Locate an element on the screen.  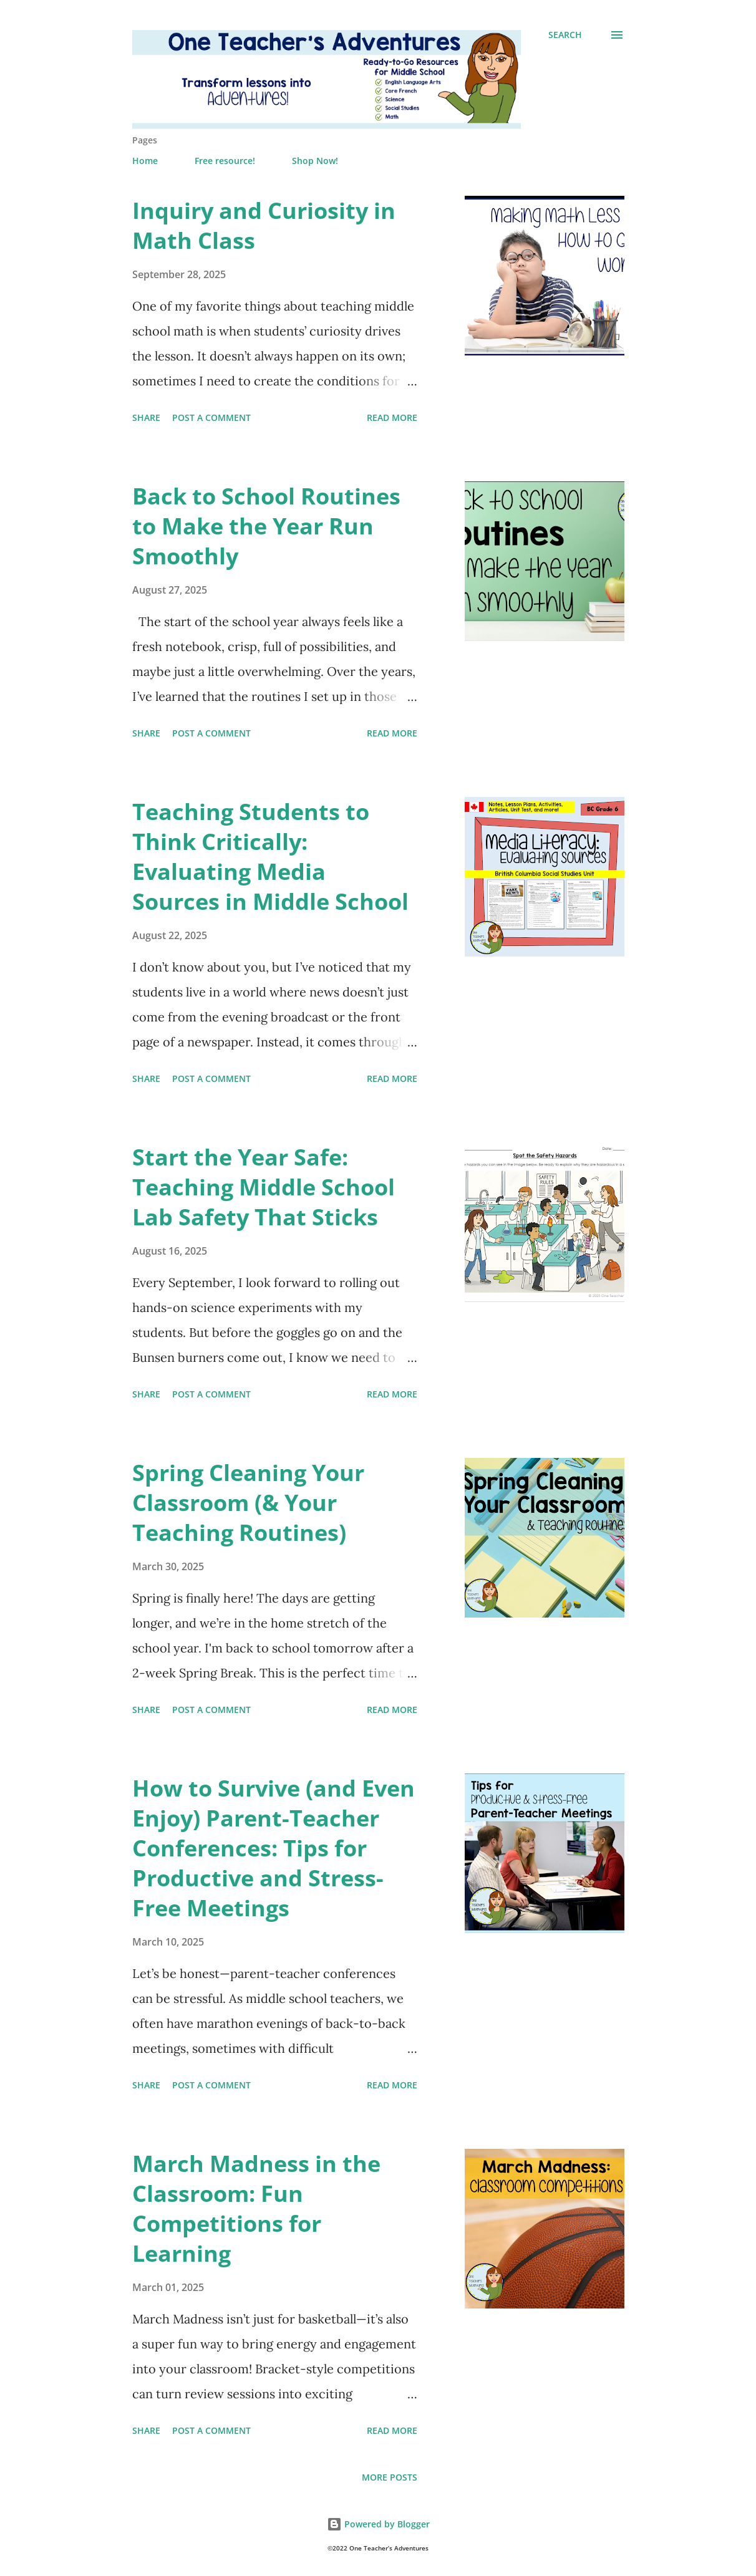
Read more is located at coordinates (392, 417).